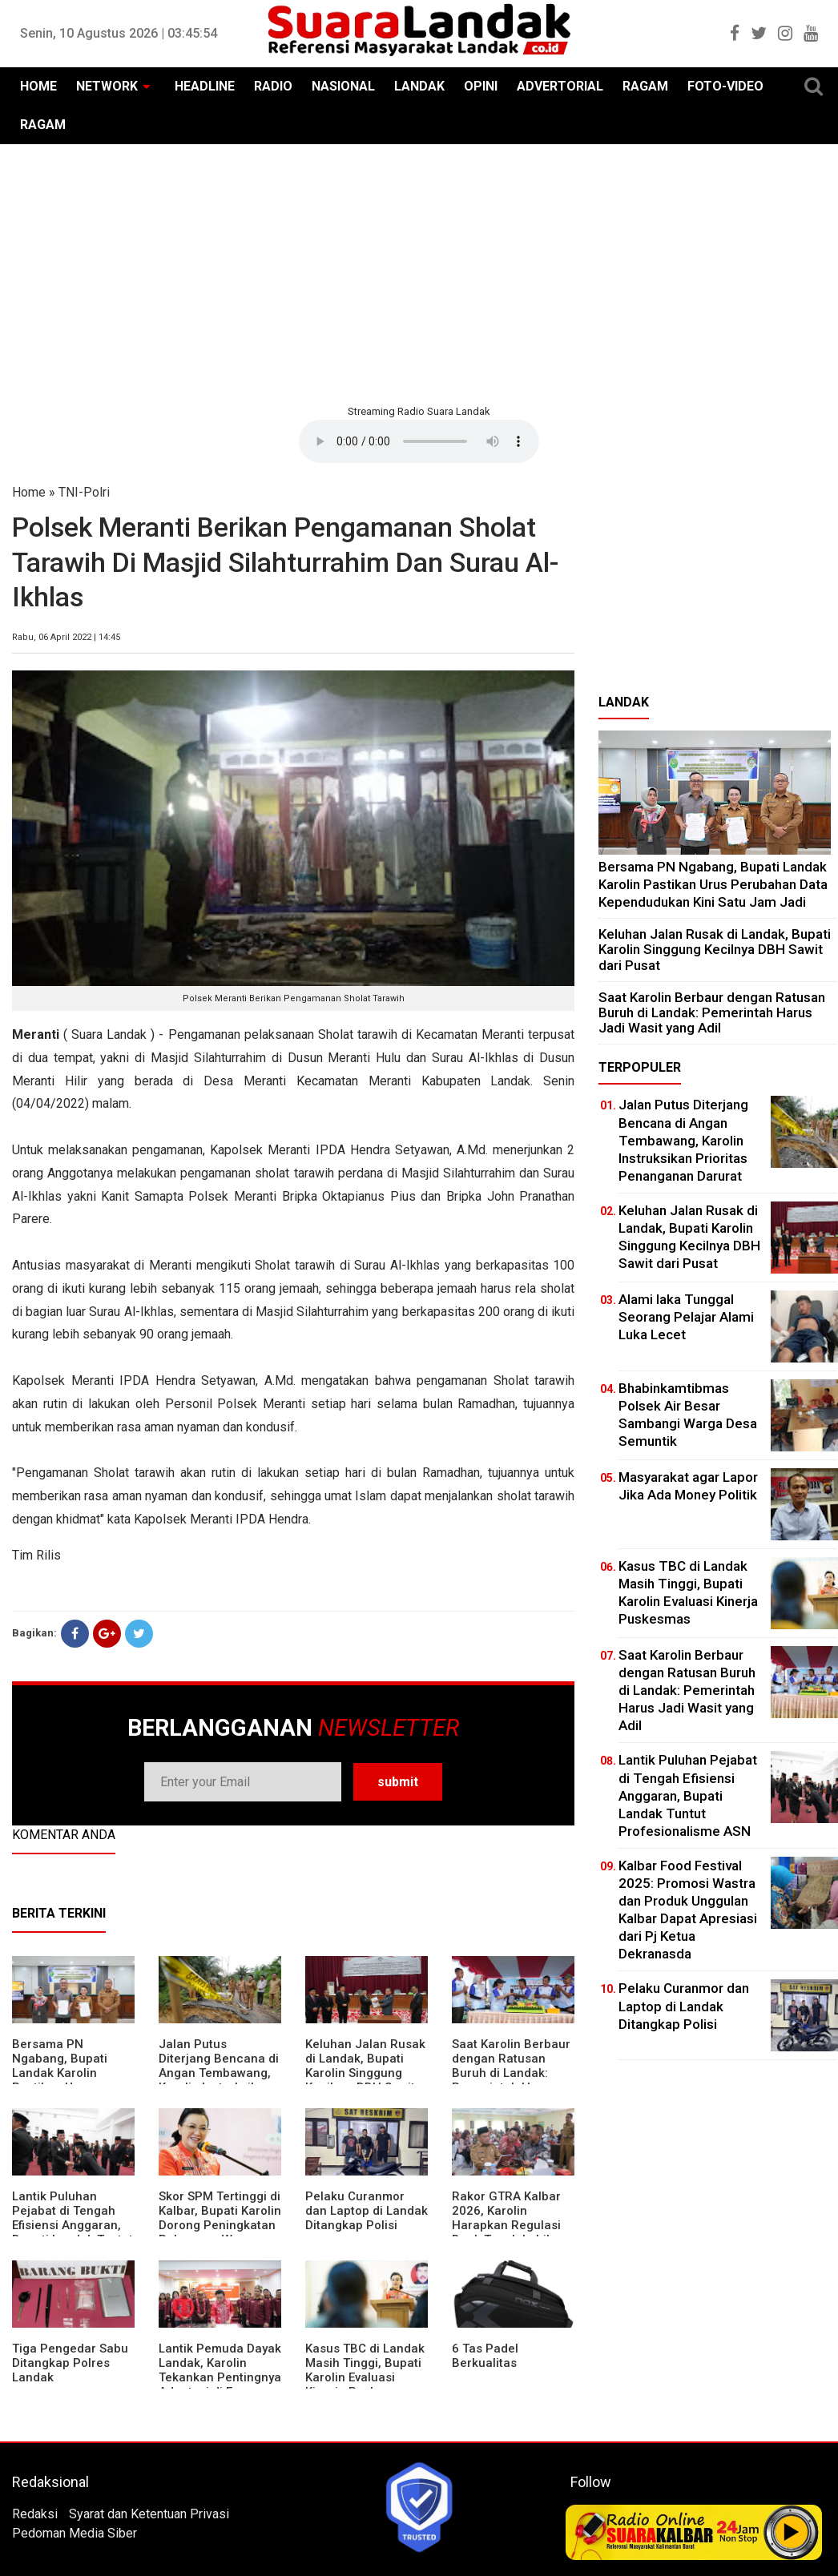 The width and height of the screenshot is (838, 2576). What do you see at coordinates (66, 637) in the screenshot?
I see `Rabu, 06 April 2022 | 14:45` at bounding box center [66, 637].